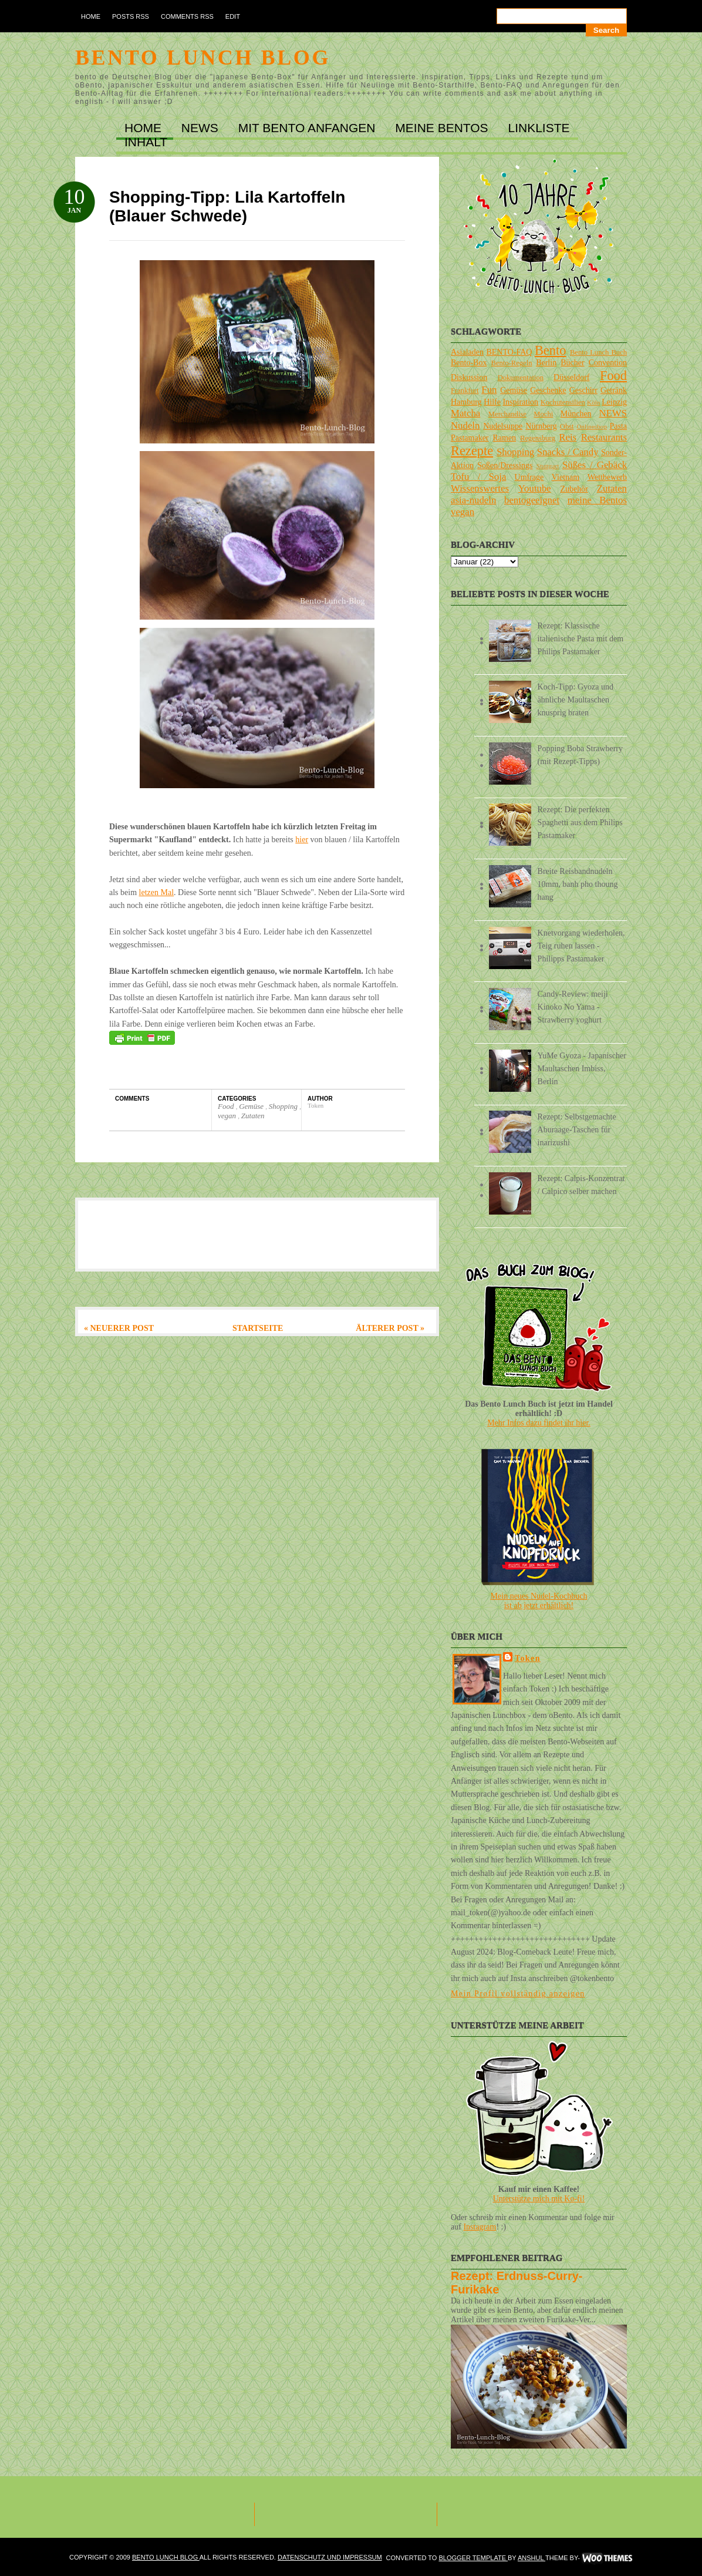  Describe the element at coordinates (583, 390) in the screenshot. I see `Geschirr` at that location.